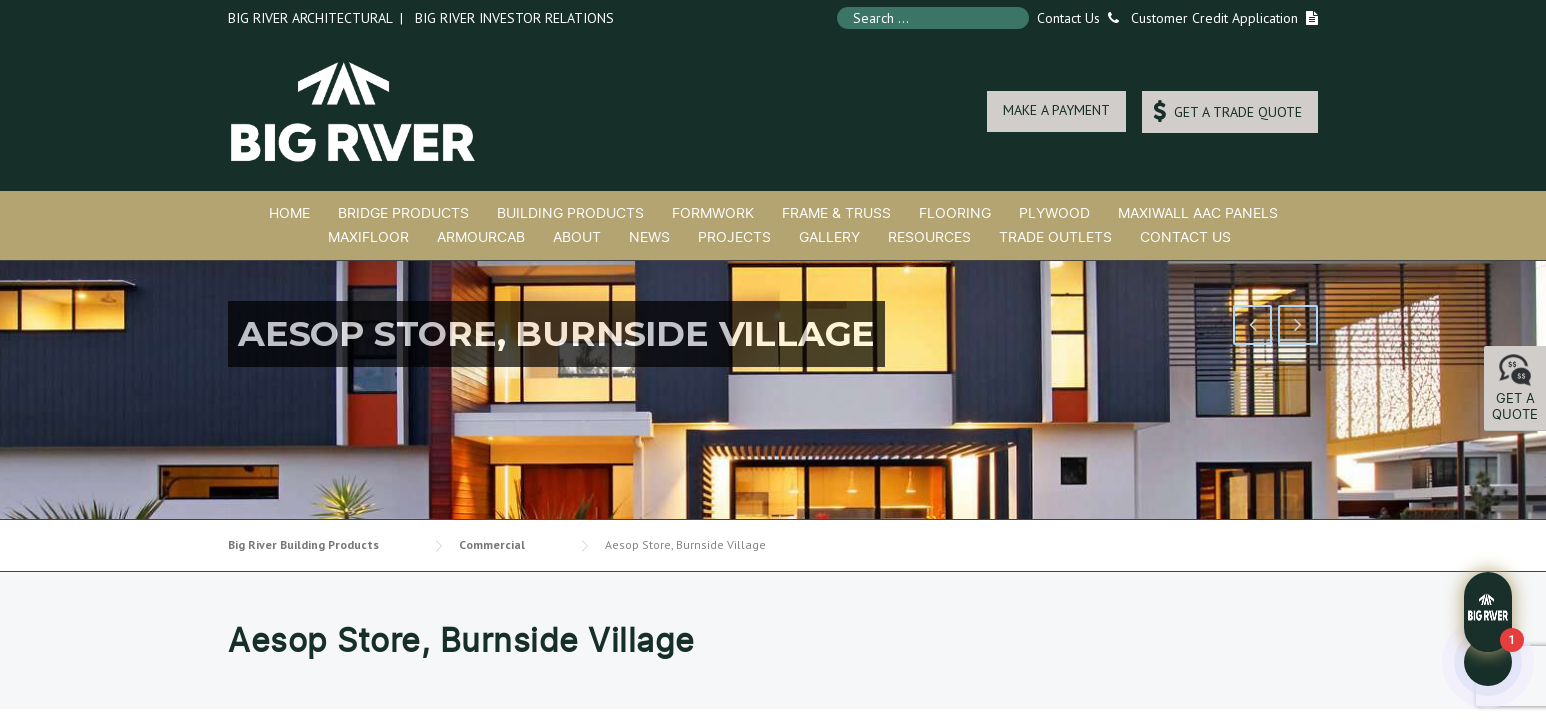  What do you see at coordinates (577, 236) in the screenshot?
I see `About` at bounding box center [577, 236].